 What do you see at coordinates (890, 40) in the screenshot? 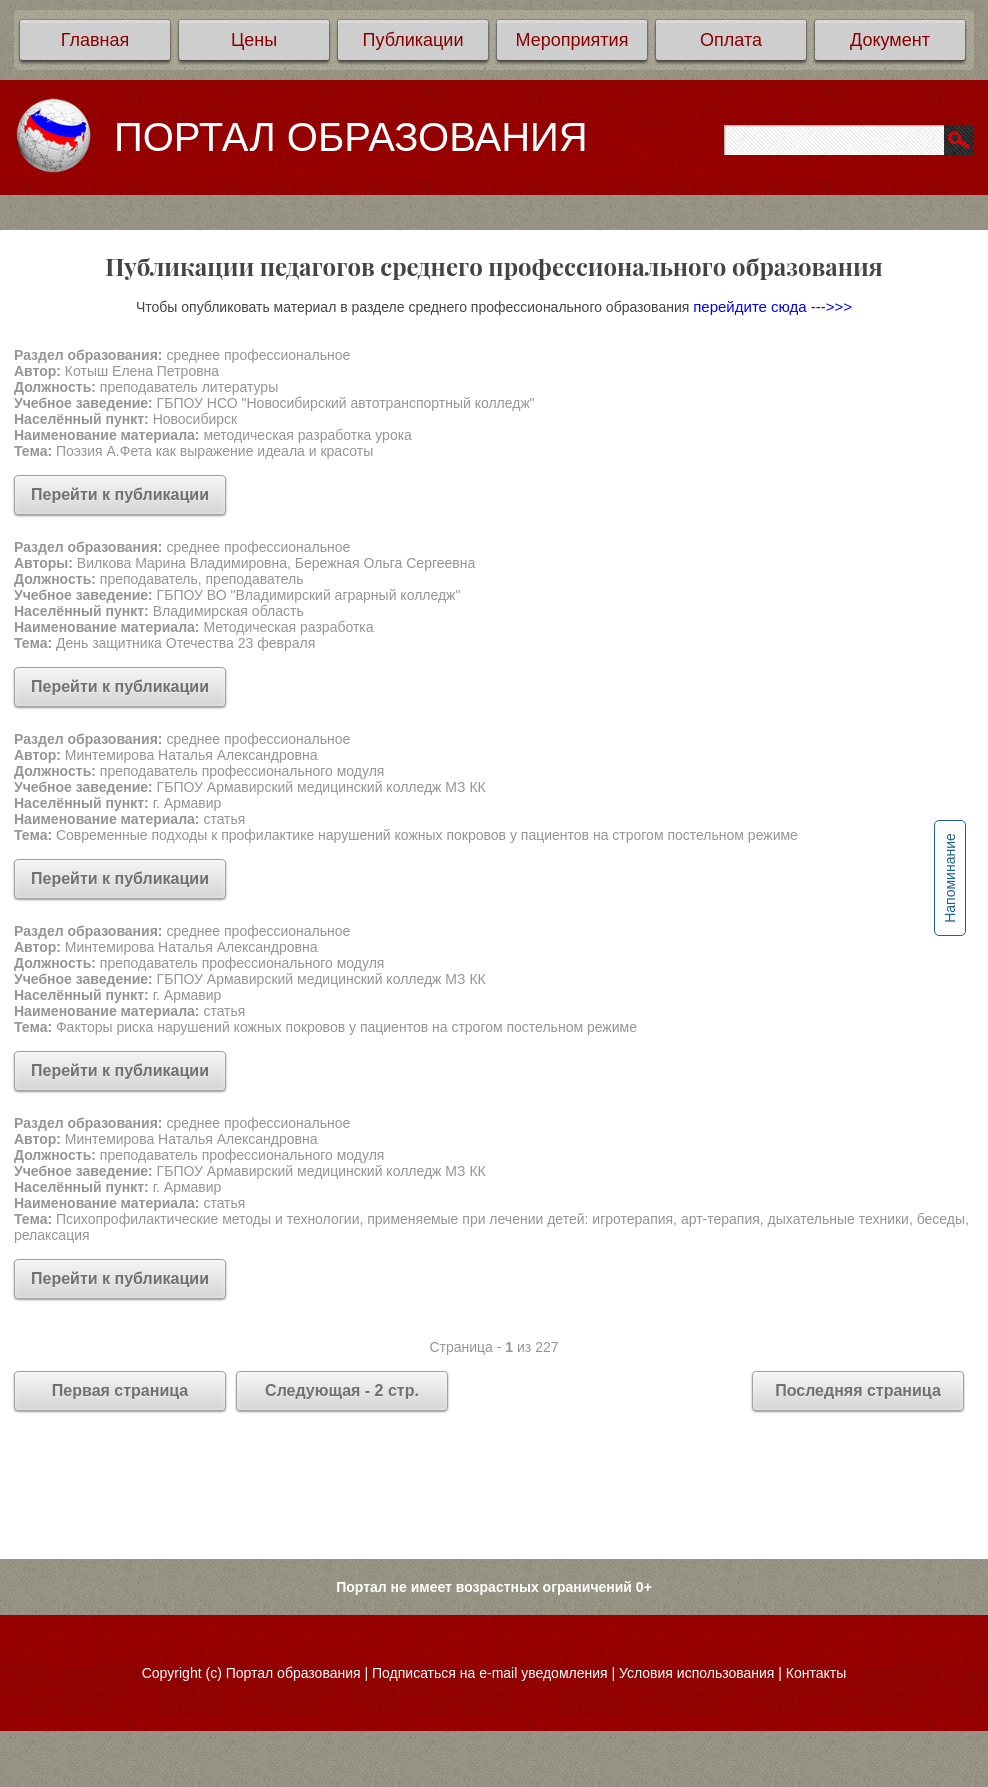
I see `Документ` at bounding box center [890, 40].